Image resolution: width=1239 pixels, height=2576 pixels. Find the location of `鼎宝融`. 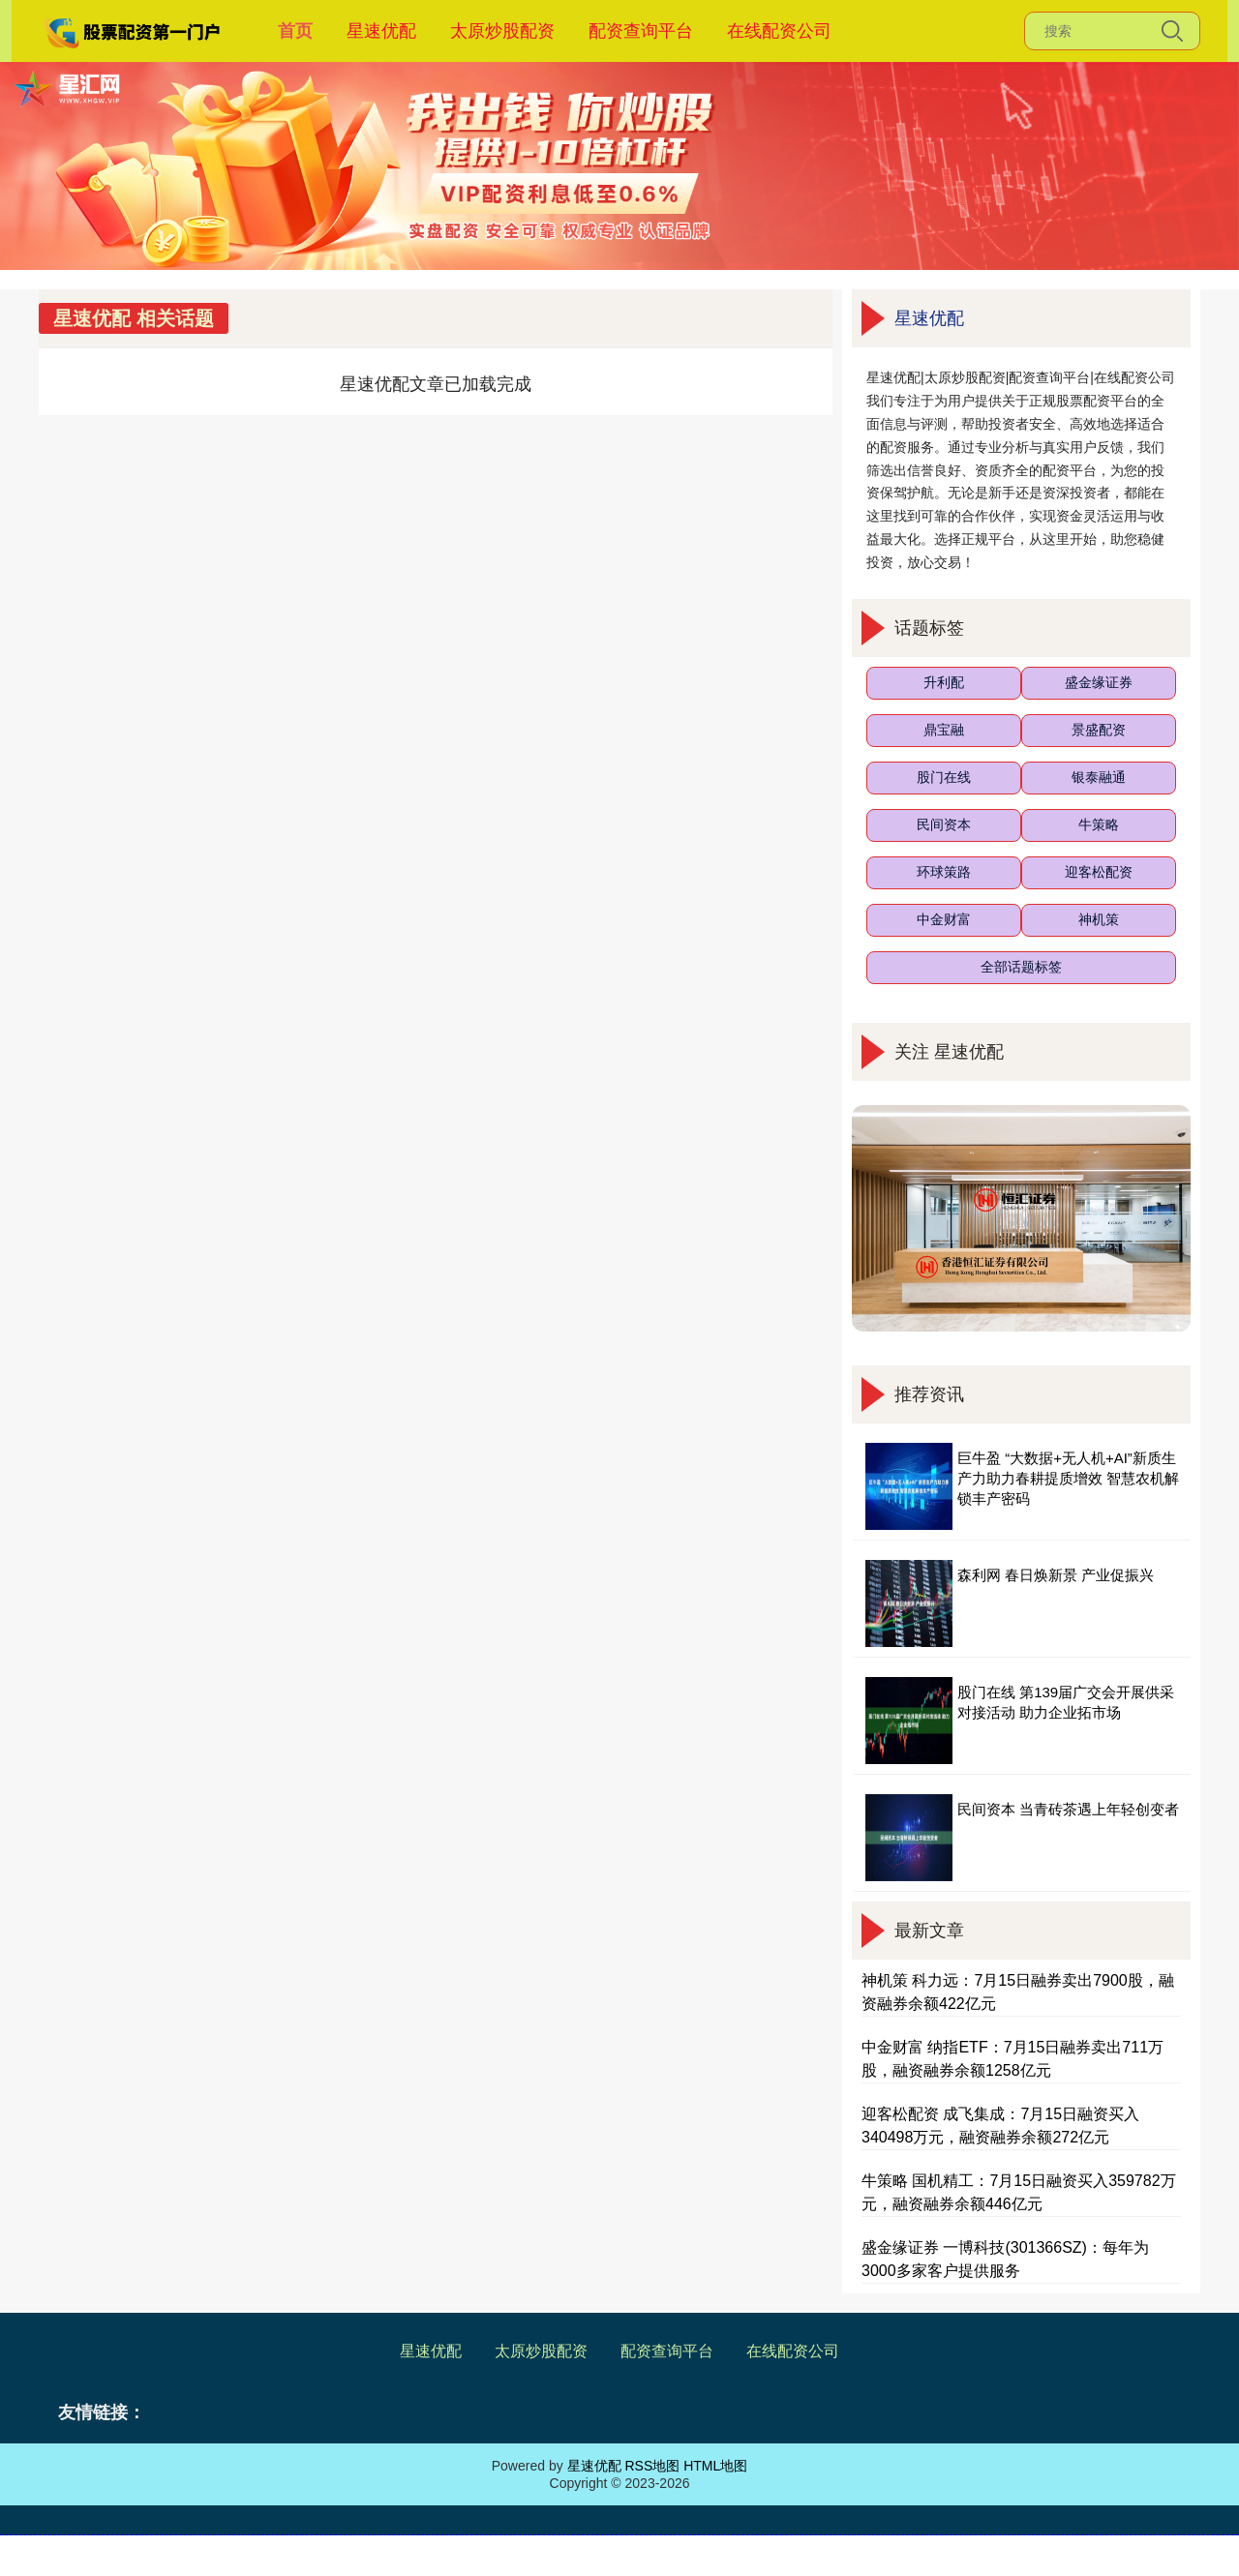

鼎宝融 is located at coordinates (943, 729).